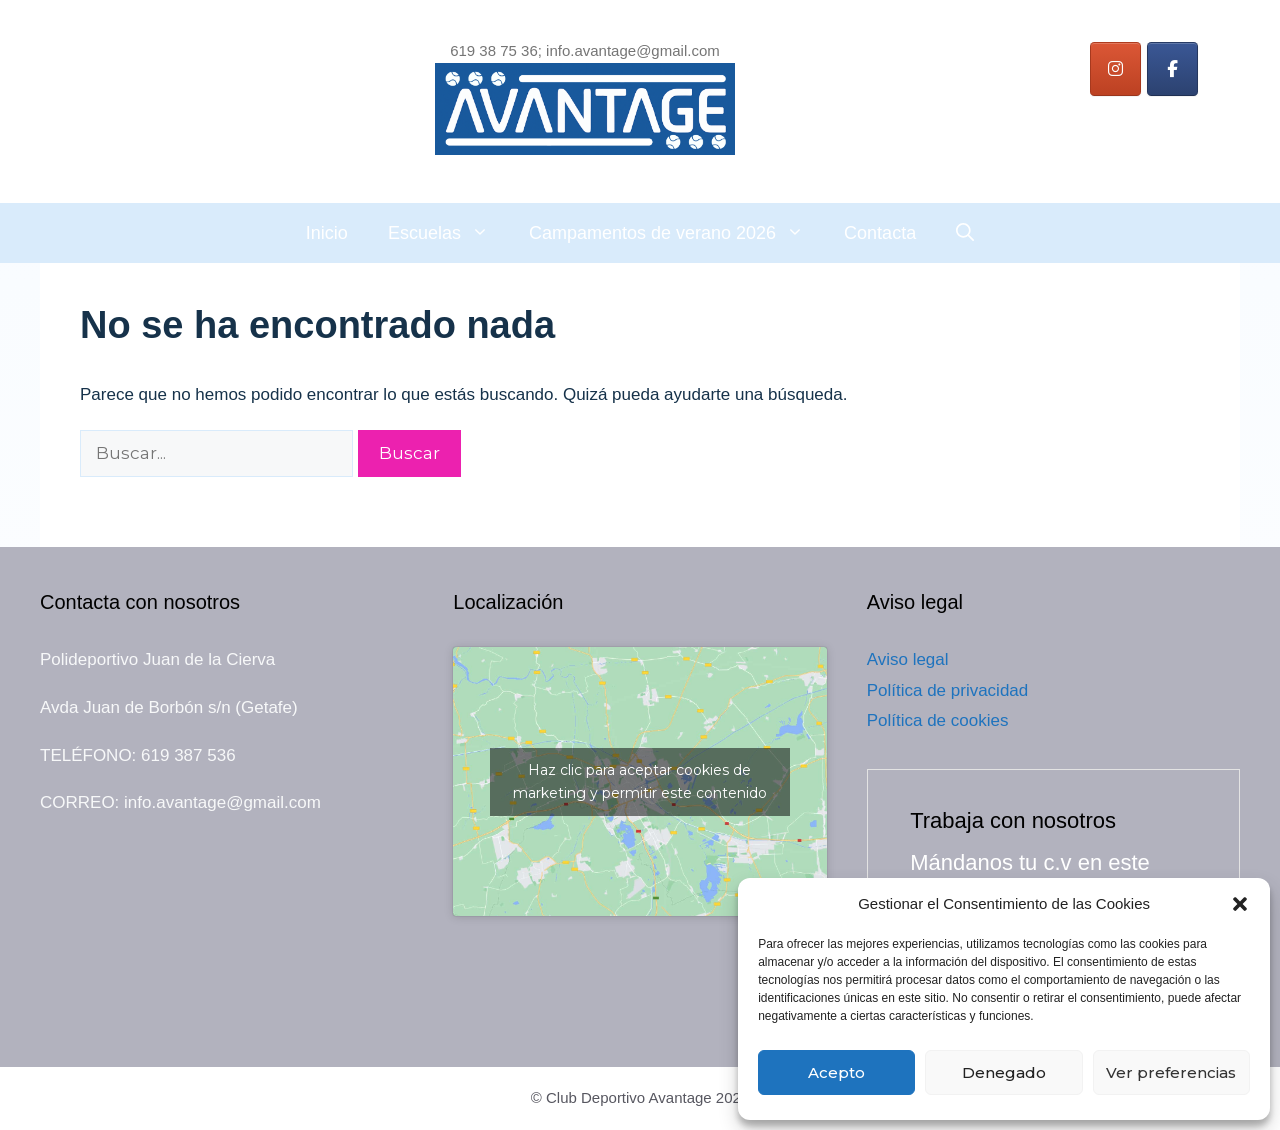 The width and height of the screenshot is (1280, 1130). Describe the element at coordinates (908, 659) in the screenshot. I see `Aviso legal` at that location.